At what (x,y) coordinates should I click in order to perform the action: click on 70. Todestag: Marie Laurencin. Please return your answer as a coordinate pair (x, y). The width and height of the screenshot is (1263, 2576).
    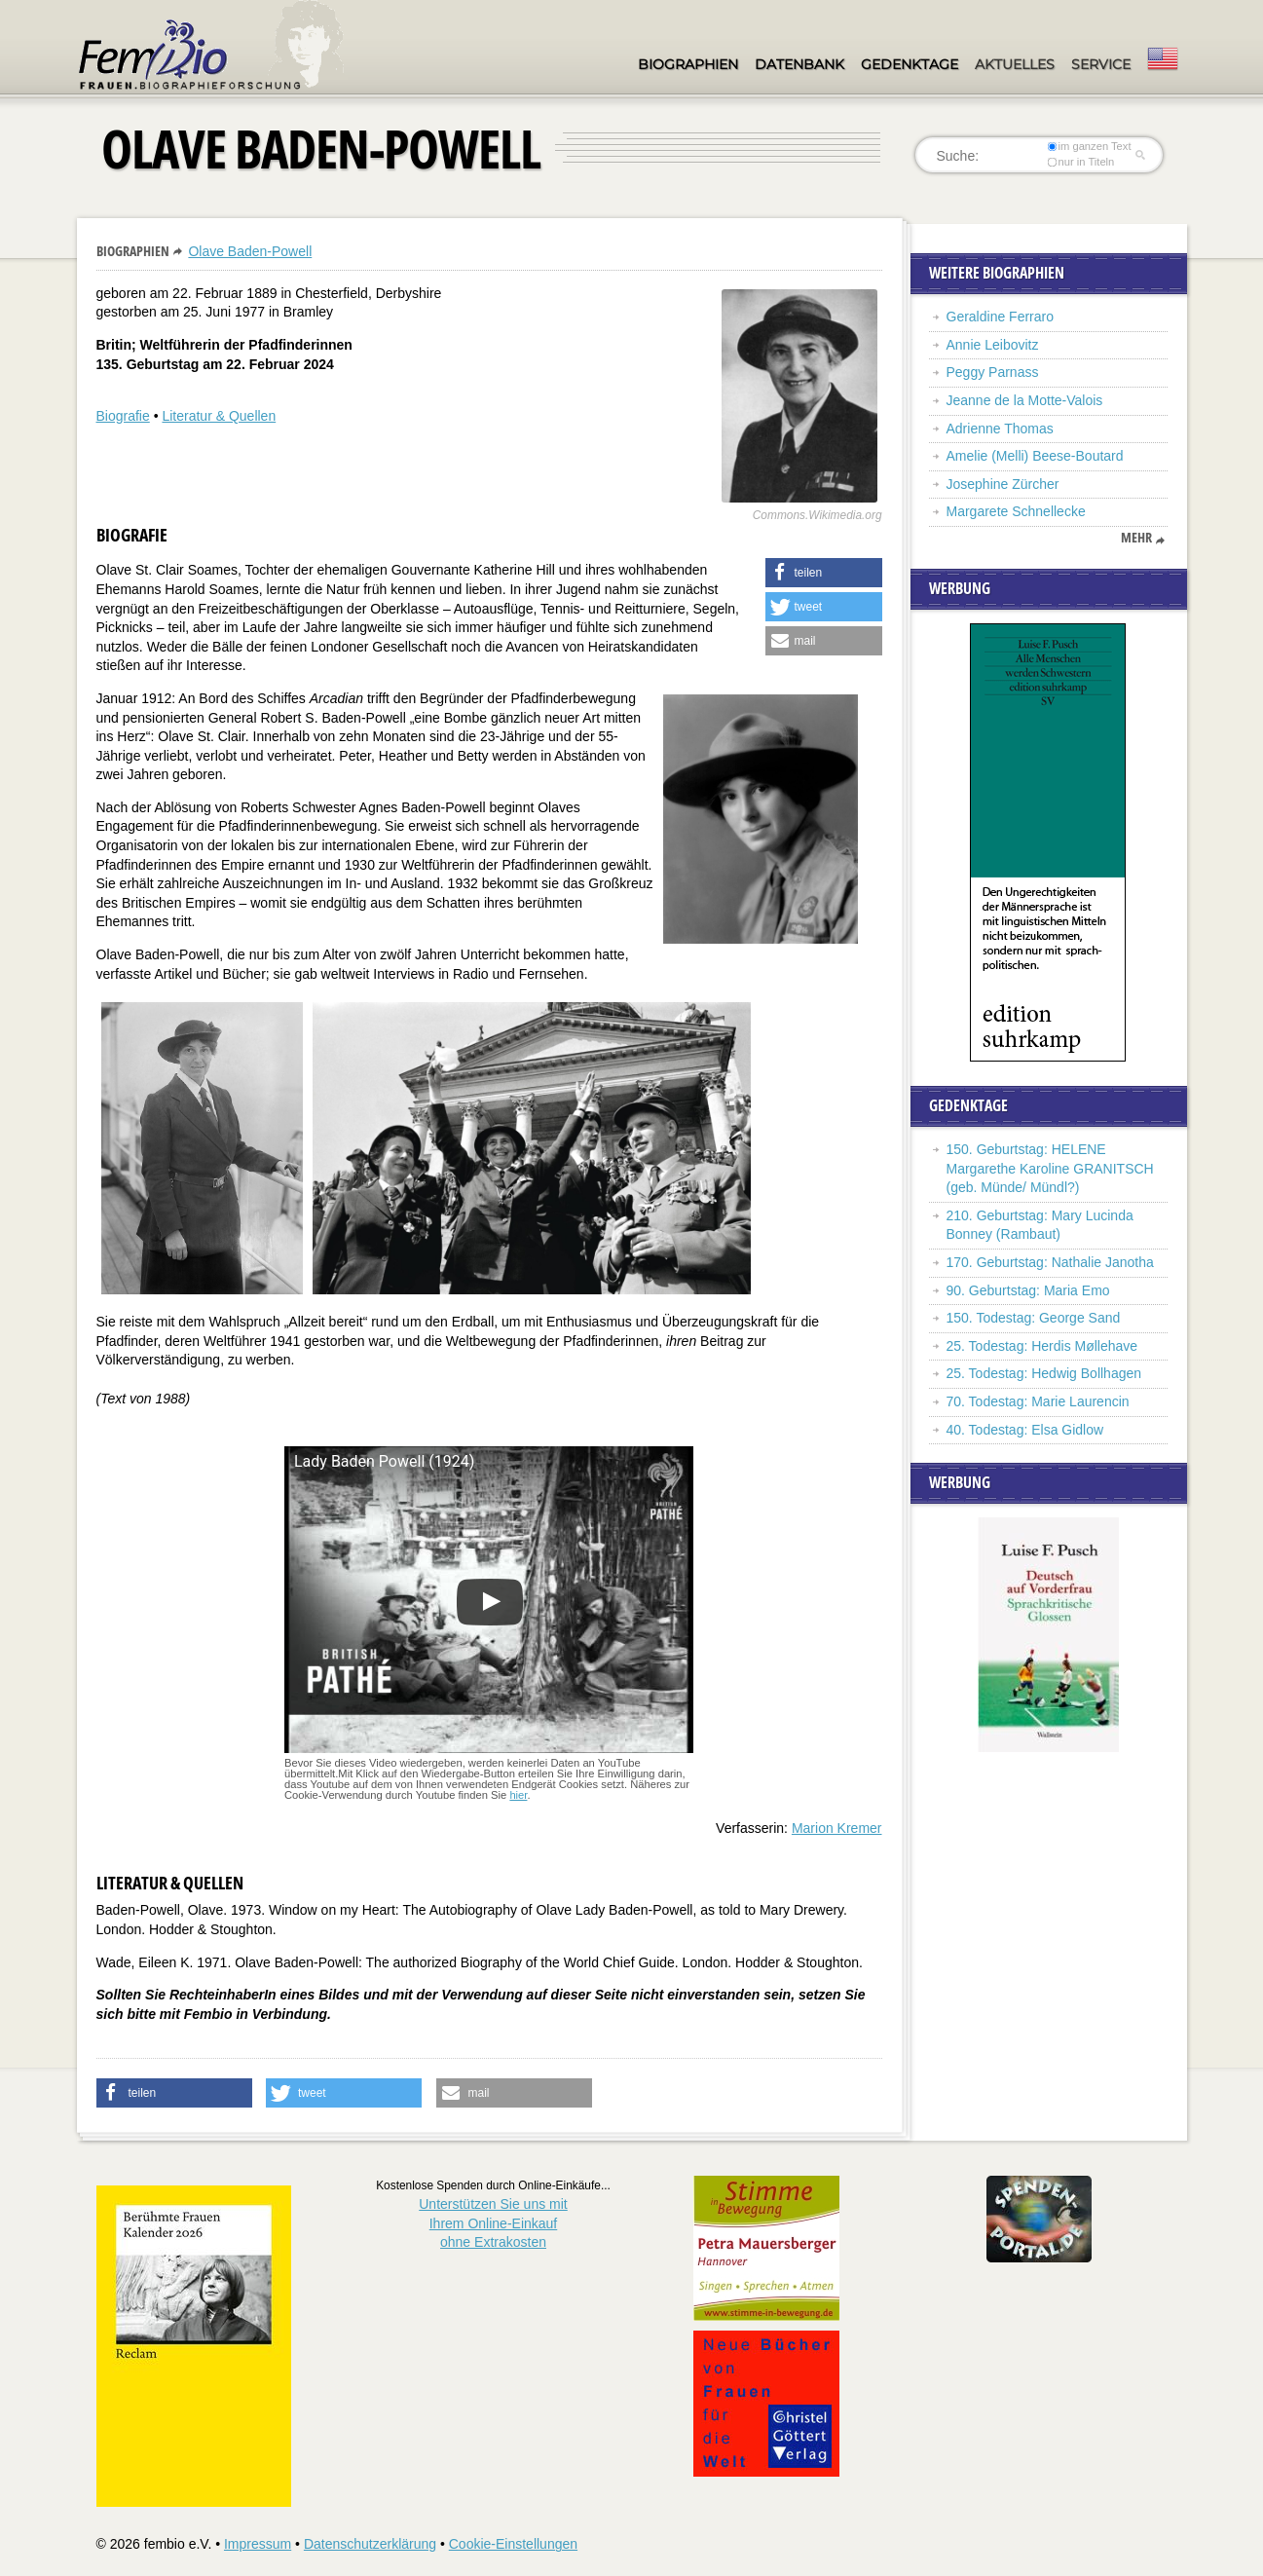
    Looking at the image, I should click on (1038, 1401).